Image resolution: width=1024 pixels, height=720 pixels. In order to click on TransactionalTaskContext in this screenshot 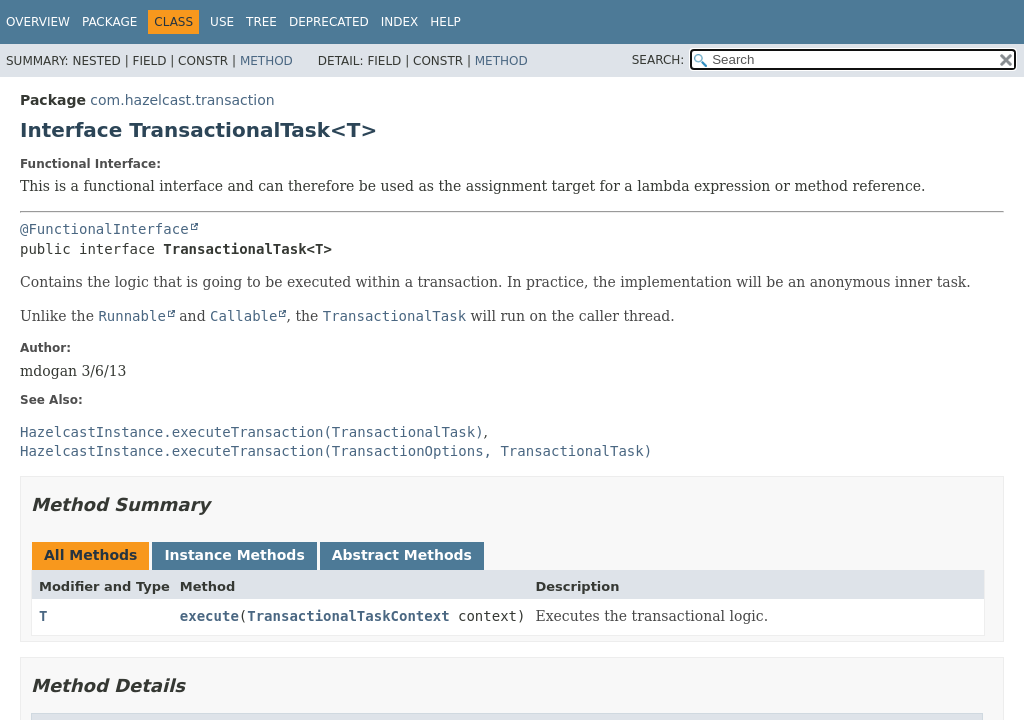, I will do `click(348, 616)`.